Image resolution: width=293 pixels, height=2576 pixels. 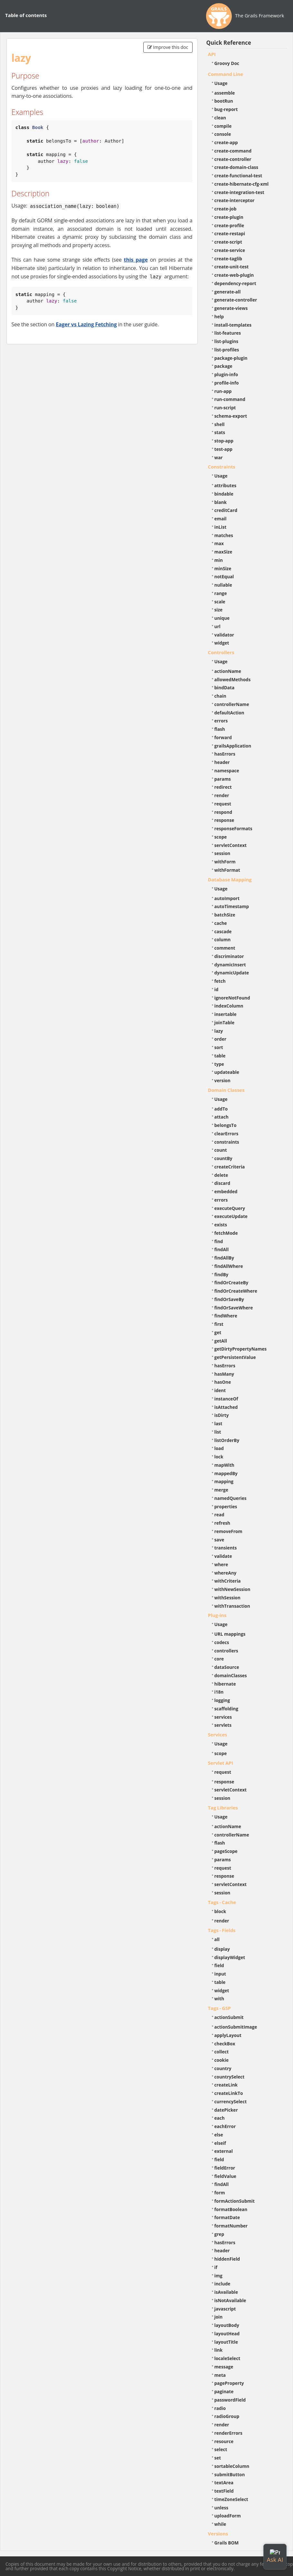 What do you see at coordinates (218, 2350) in the screenshot?
I see `link` at bounding box center [218, 2350].